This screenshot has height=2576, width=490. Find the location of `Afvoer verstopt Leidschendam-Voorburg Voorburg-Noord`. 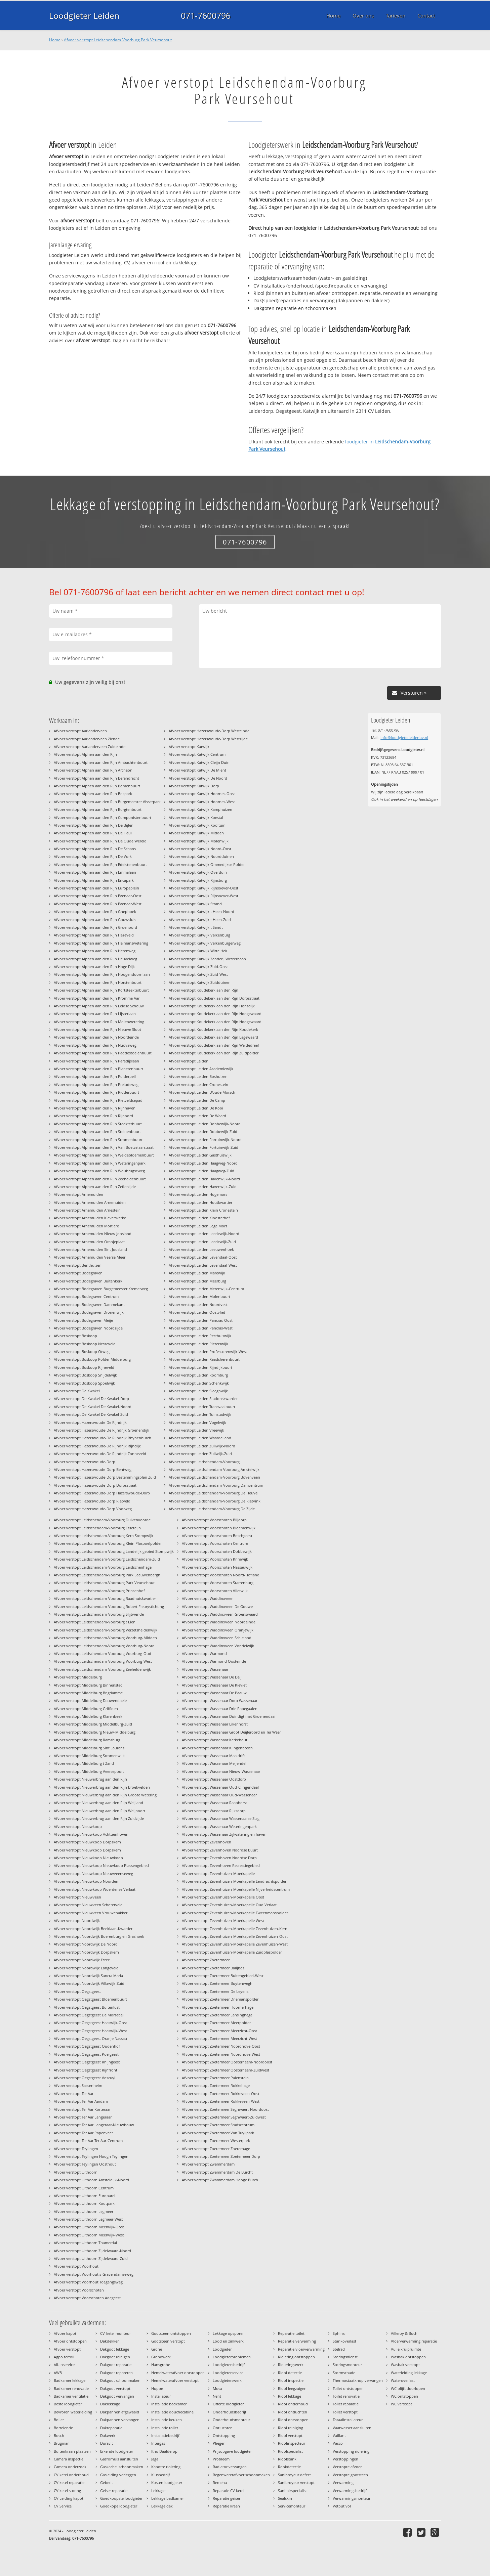

Afvoer verstopt Leidschendam-Voorburg Voorburg-Noord is located at coordinates (104, 1645).